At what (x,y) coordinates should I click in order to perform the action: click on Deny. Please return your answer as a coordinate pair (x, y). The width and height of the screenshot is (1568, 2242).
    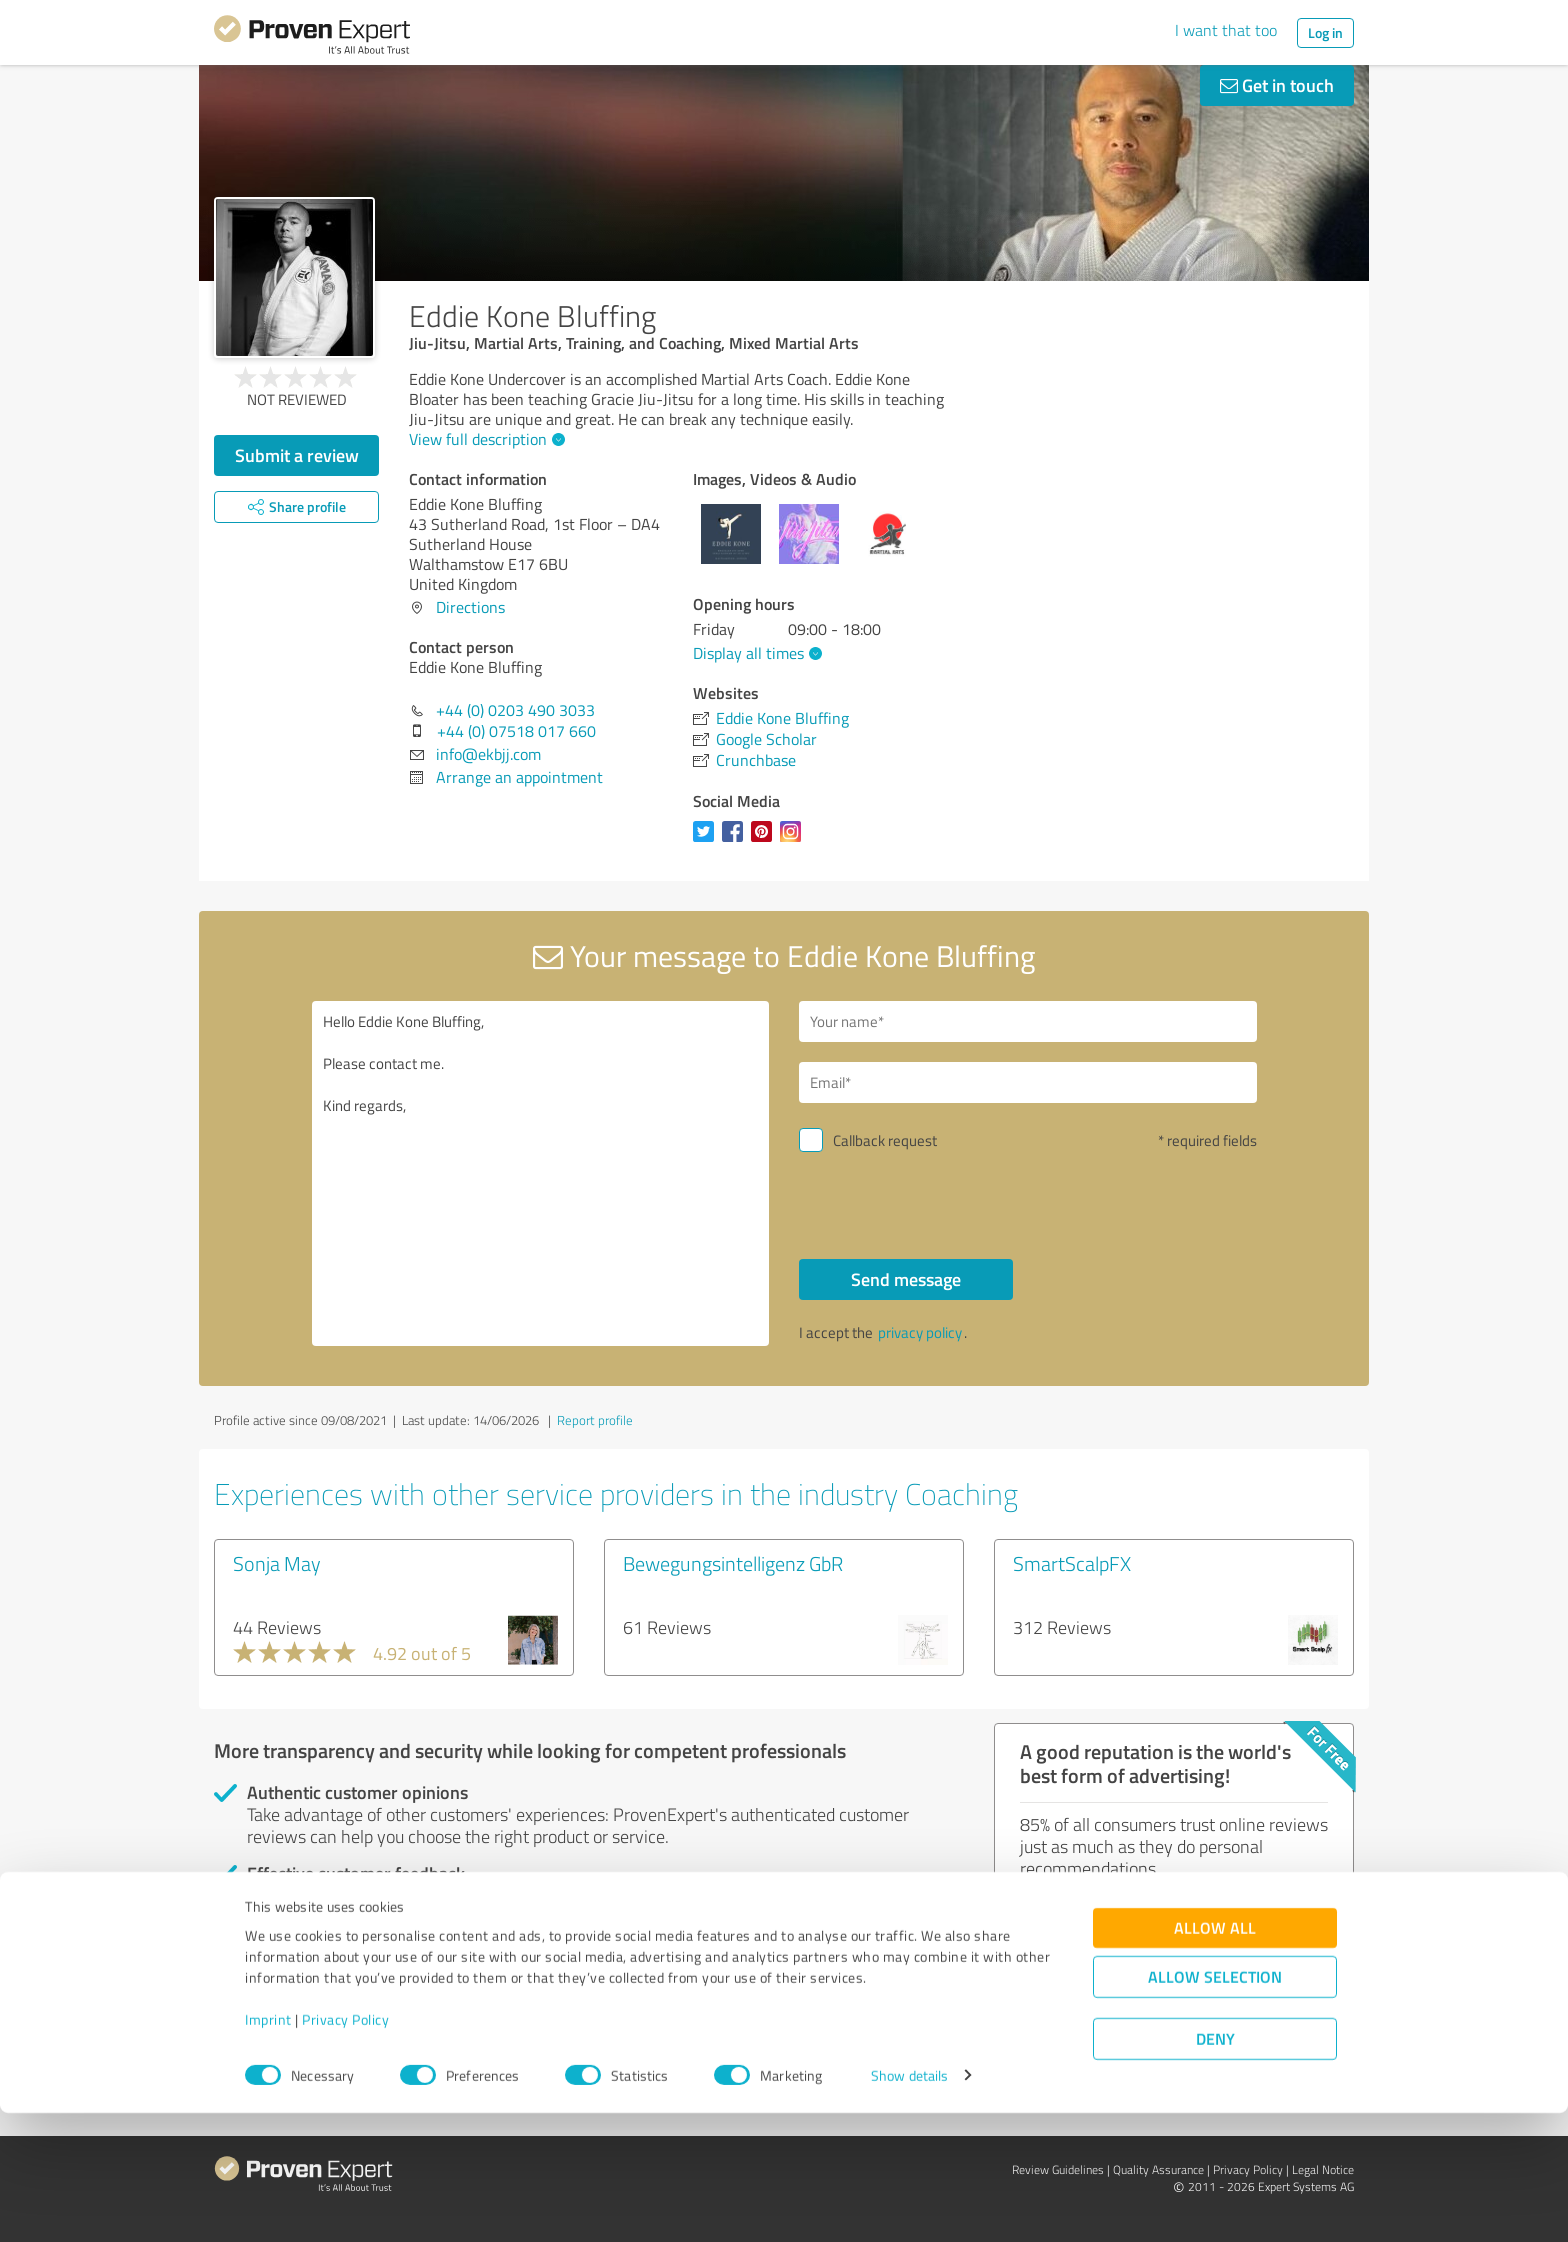
    Looking at the image, I should click on (1215, 2167).